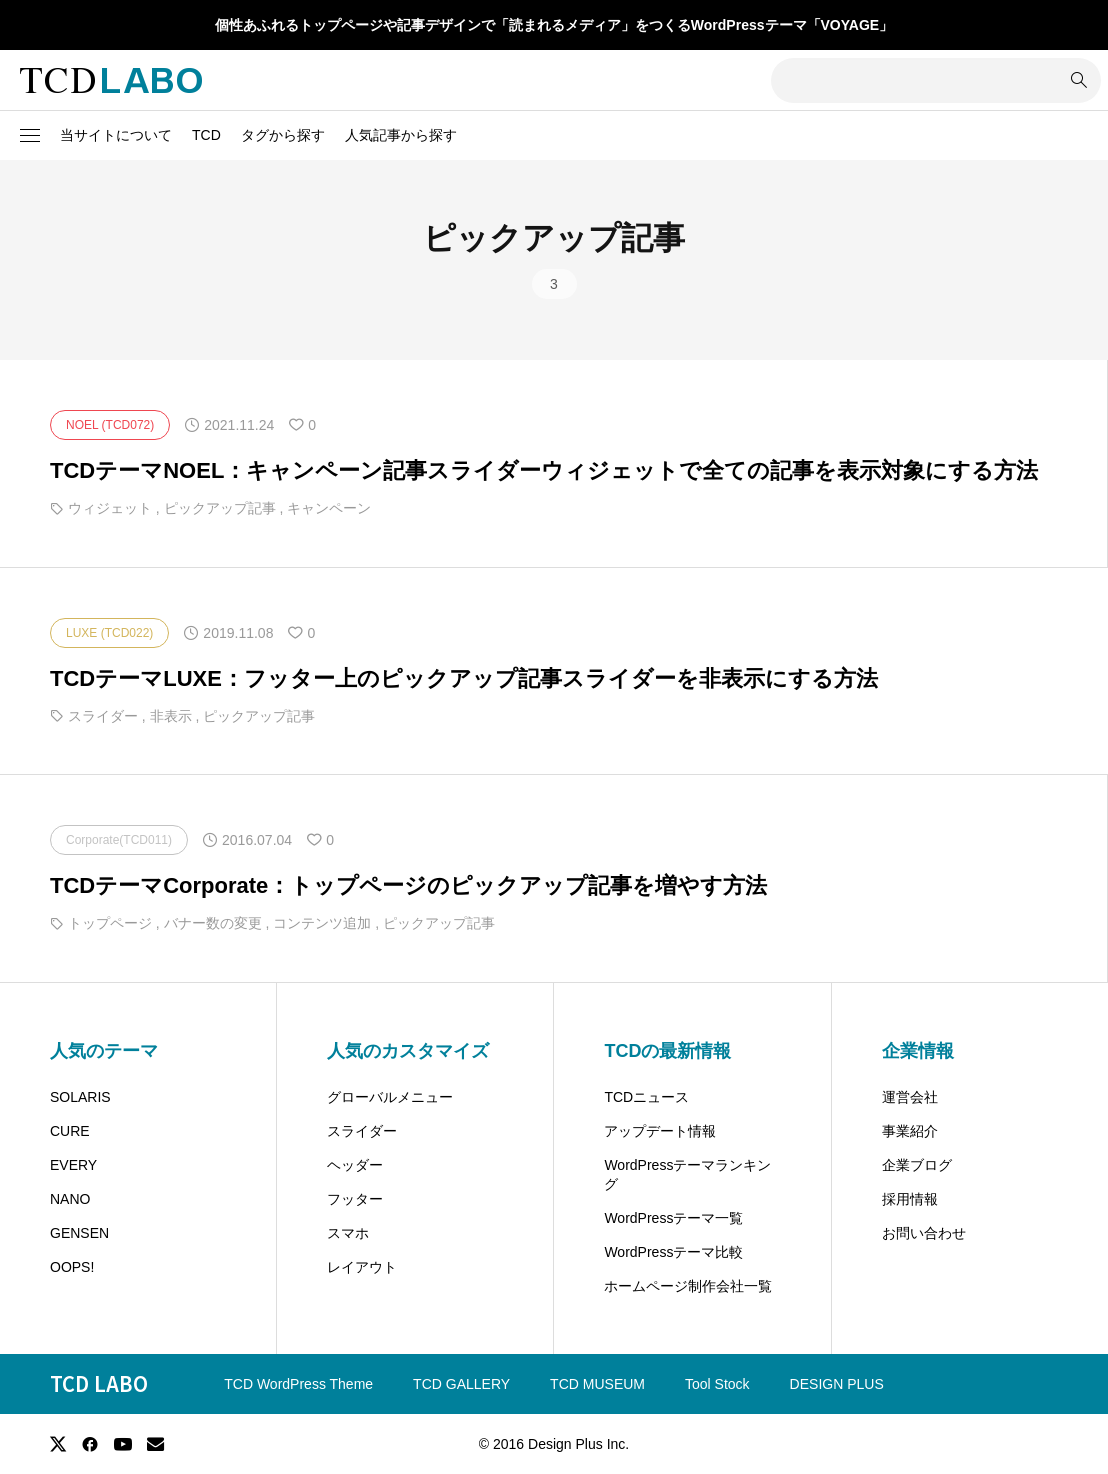 The height and width of the screenshot is (1474, 1108). I want to click on 企業ブログ, so click(917, 1165).